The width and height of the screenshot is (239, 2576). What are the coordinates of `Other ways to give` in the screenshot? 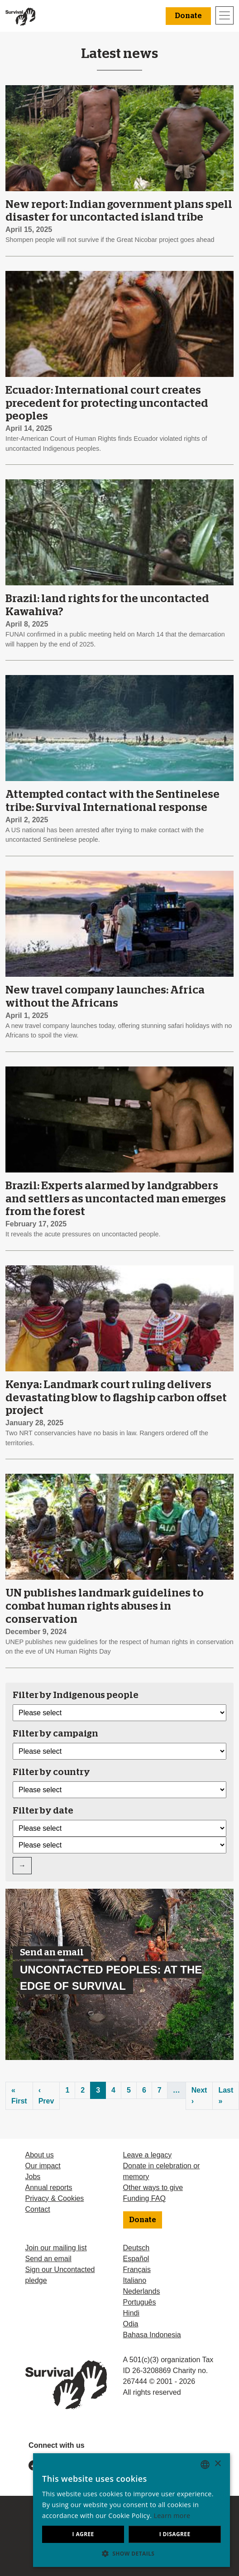 It's located at (153, 2187).